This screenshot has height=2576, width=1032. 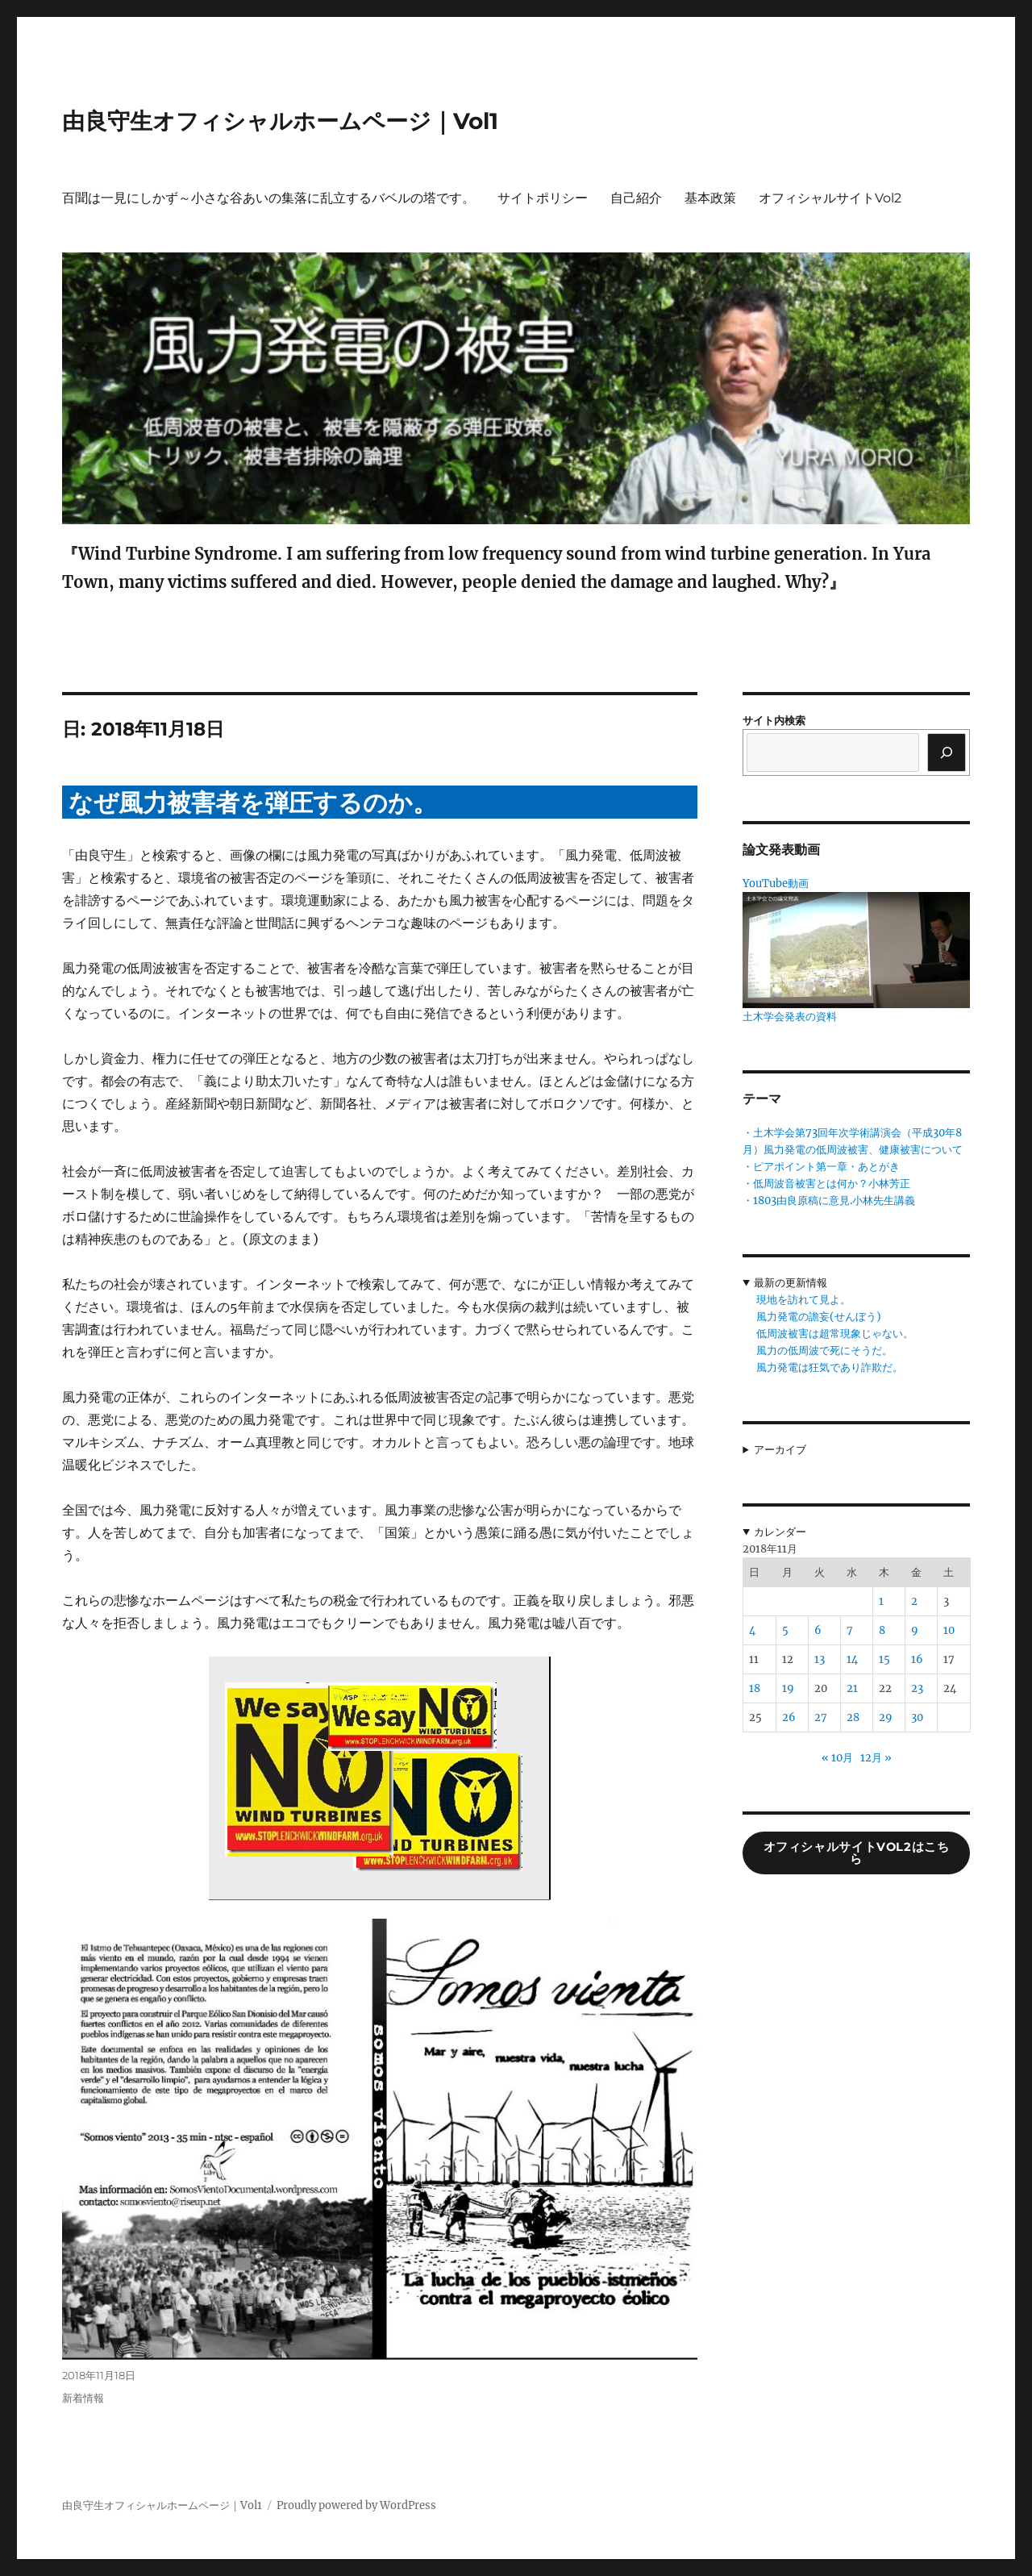 What do you see at coordinates (710, 198) in the screenshot?
I see `基本政策` at bounding box center [710, 198].